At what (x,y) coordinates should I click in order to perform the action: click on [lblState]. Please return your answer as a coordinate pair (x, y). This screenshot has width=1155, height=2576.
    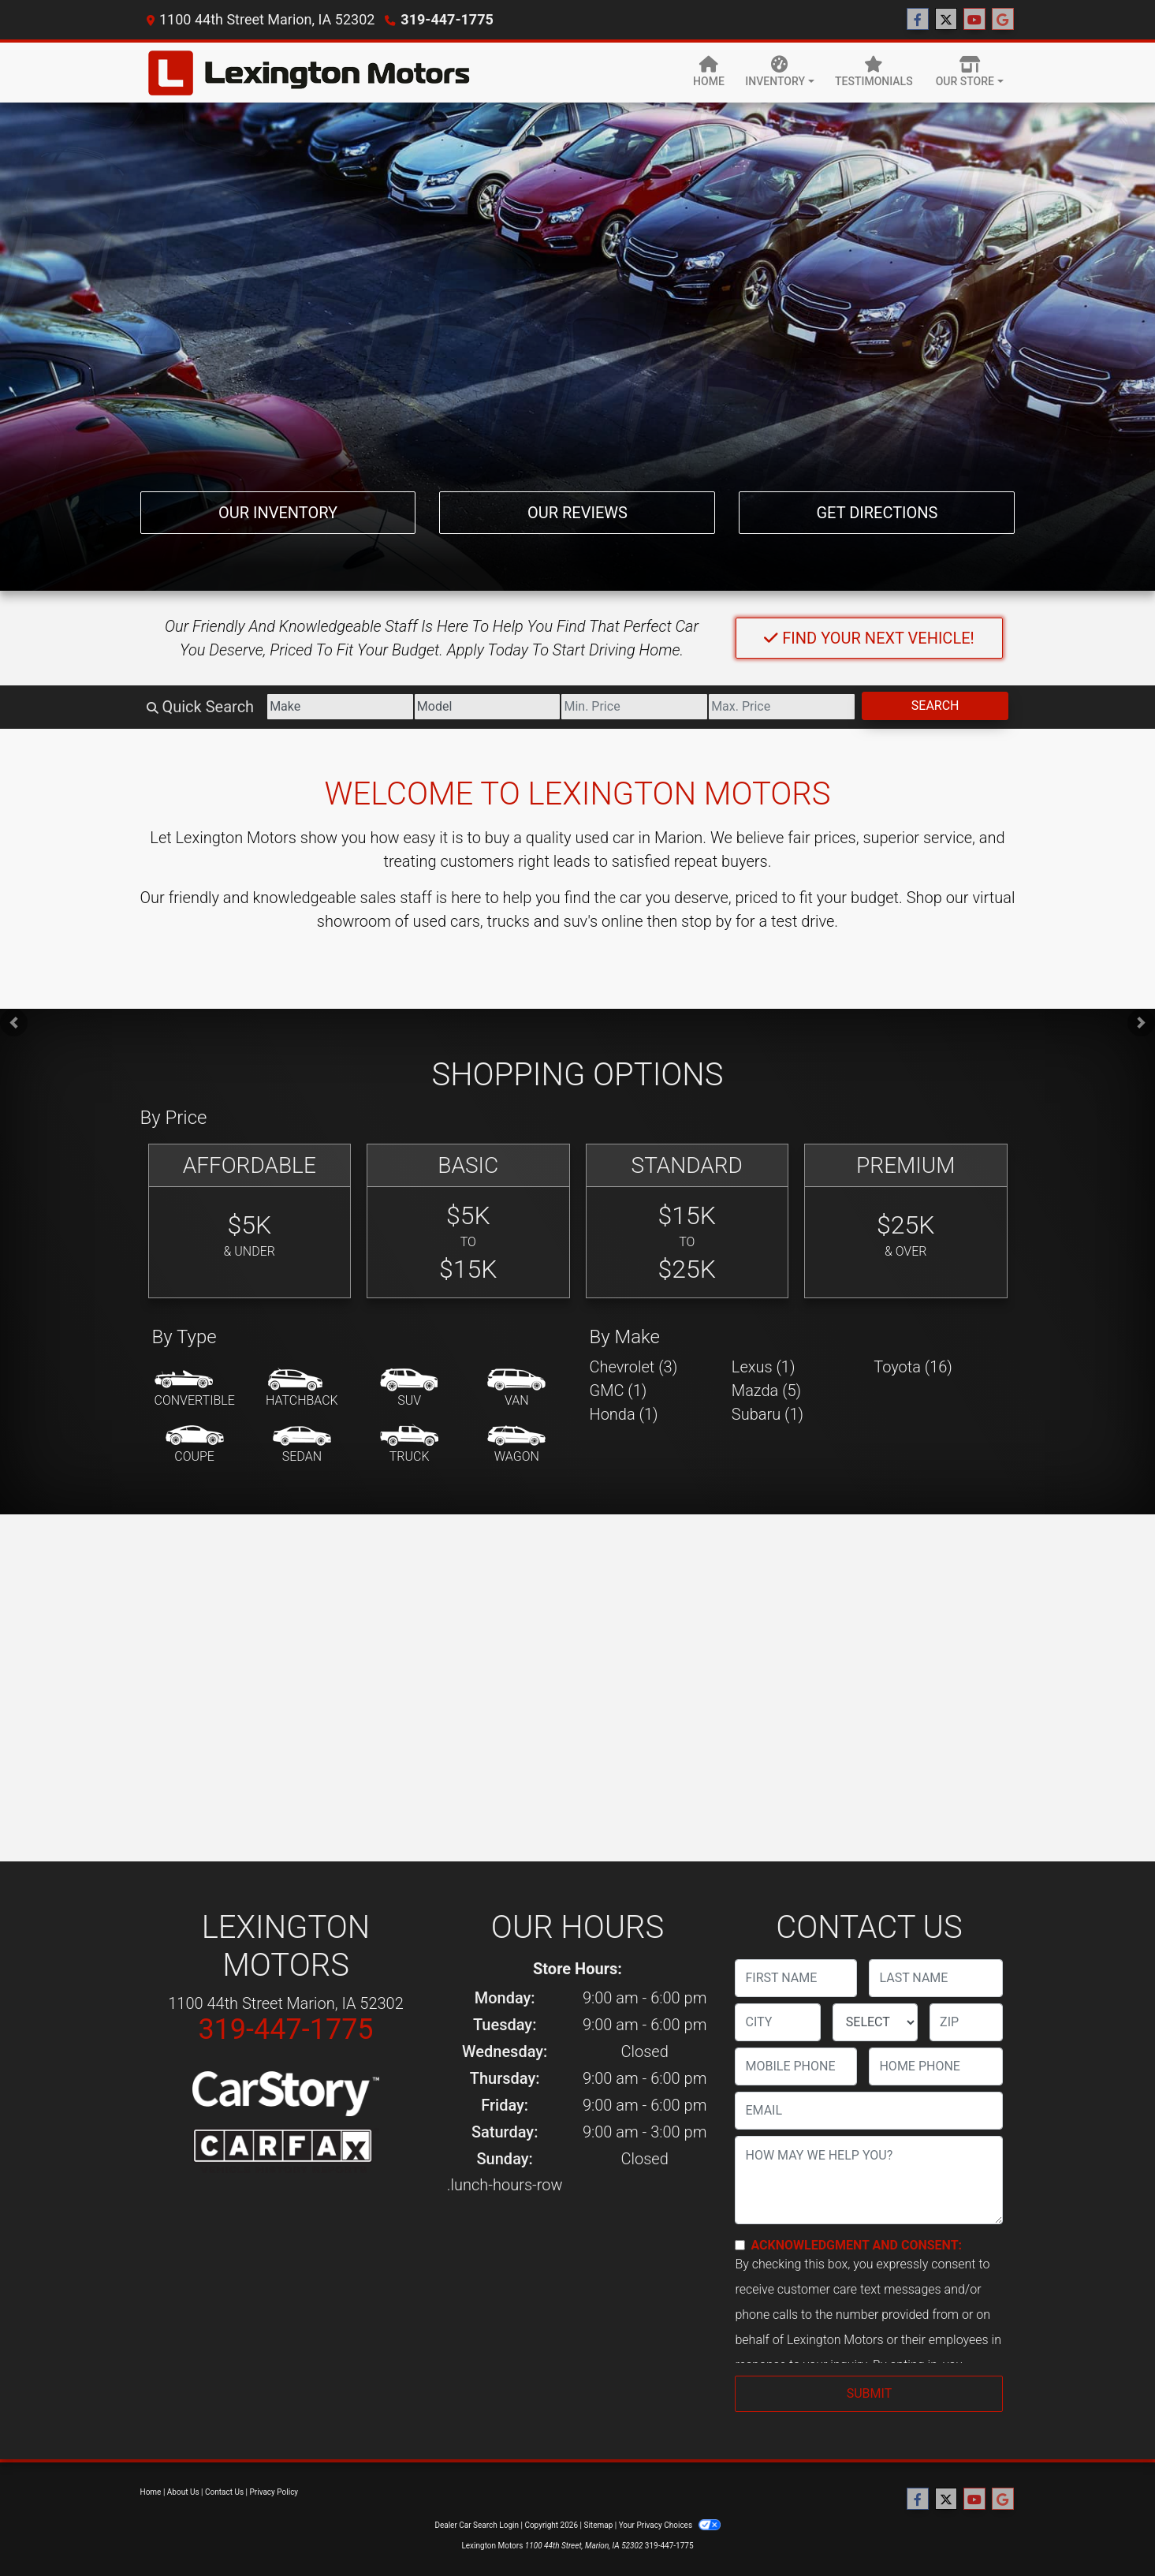
    Looking at the image, I should click on (875, 2022).